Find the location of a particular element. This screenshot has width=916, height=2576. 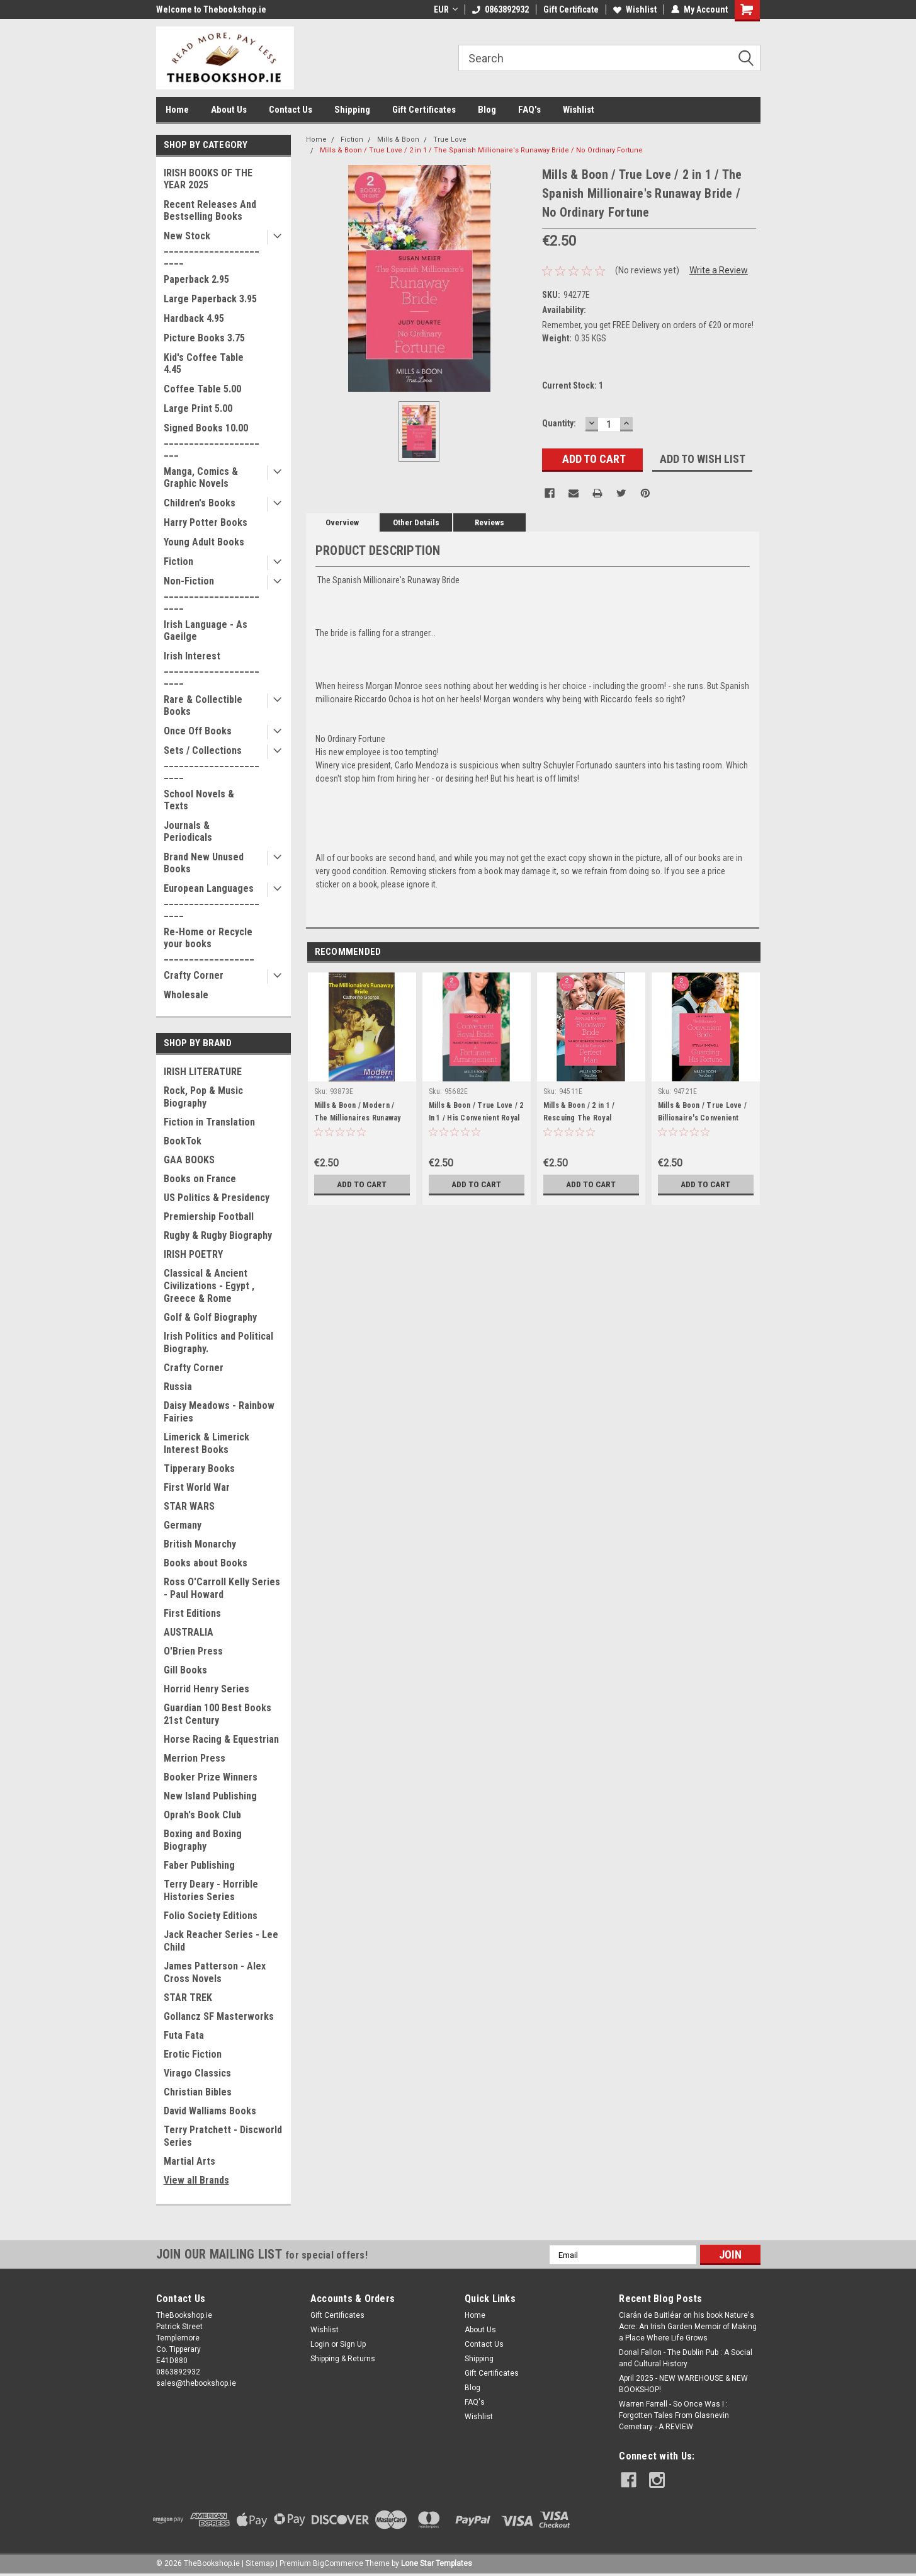

Faber Publishing is located at coordinates (199, 1865).